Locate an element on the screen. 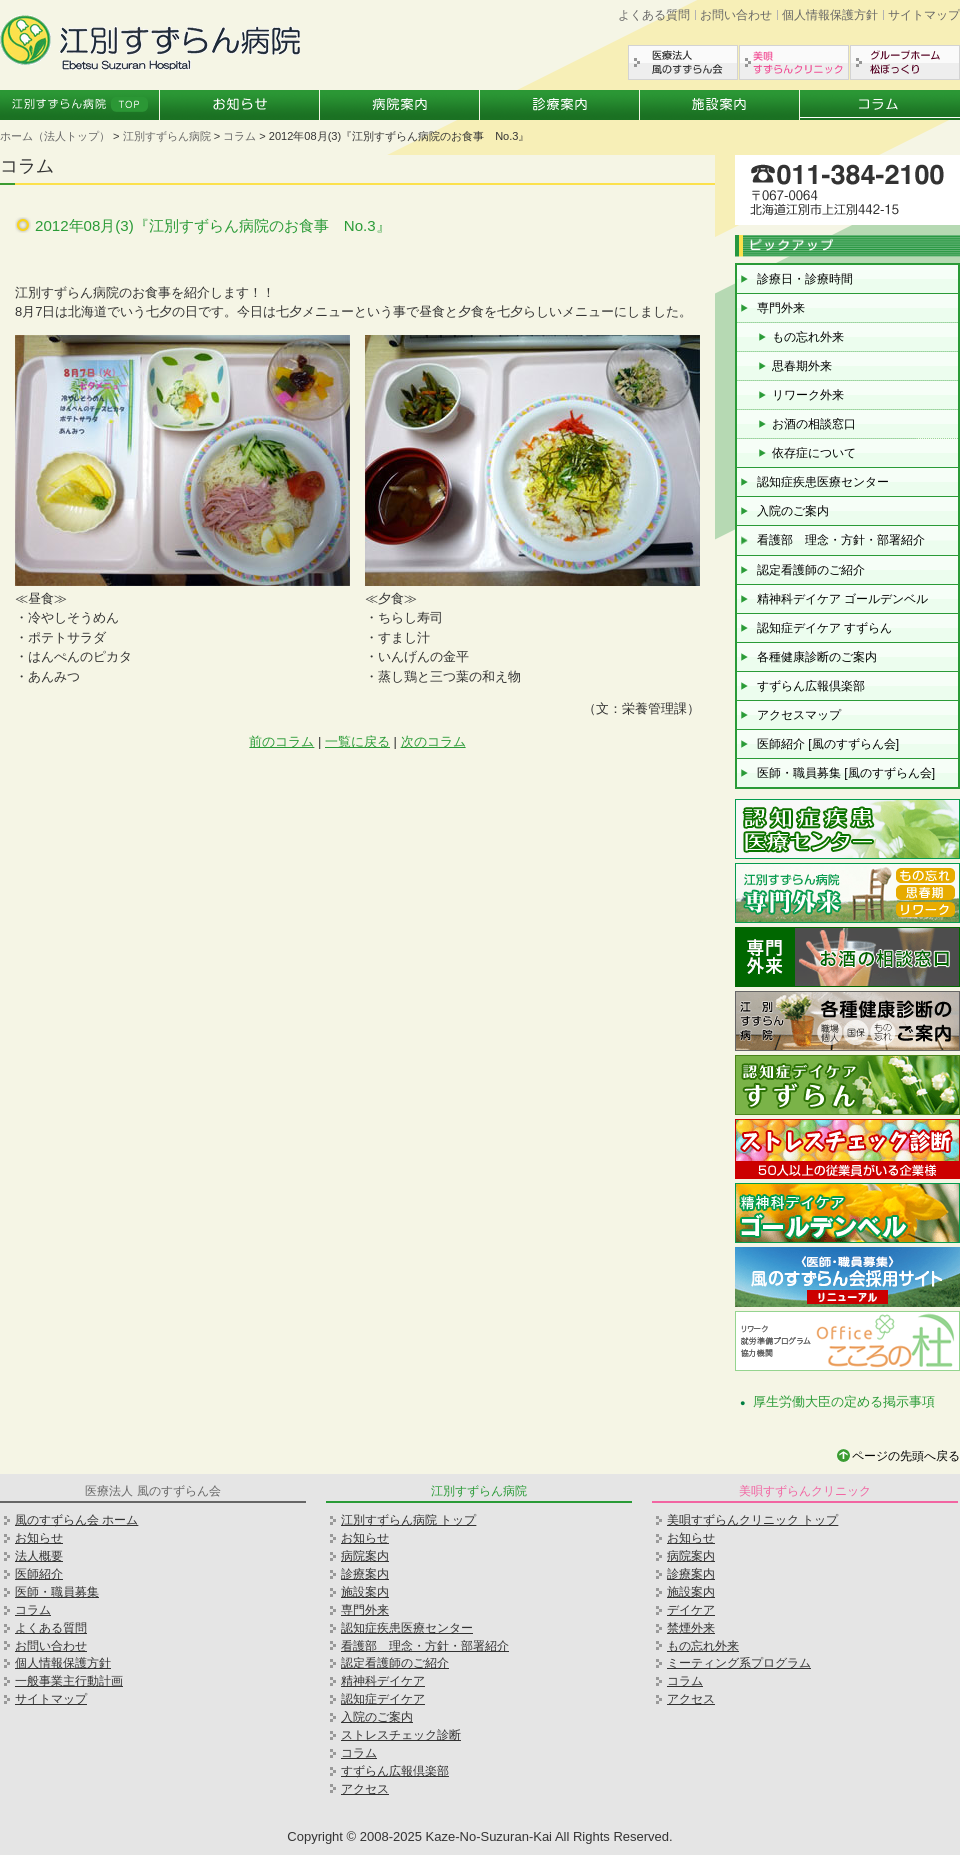 This screenshot has height=1855, width=960. ホーム（法人トップ） is located at coordinates (55, 136).